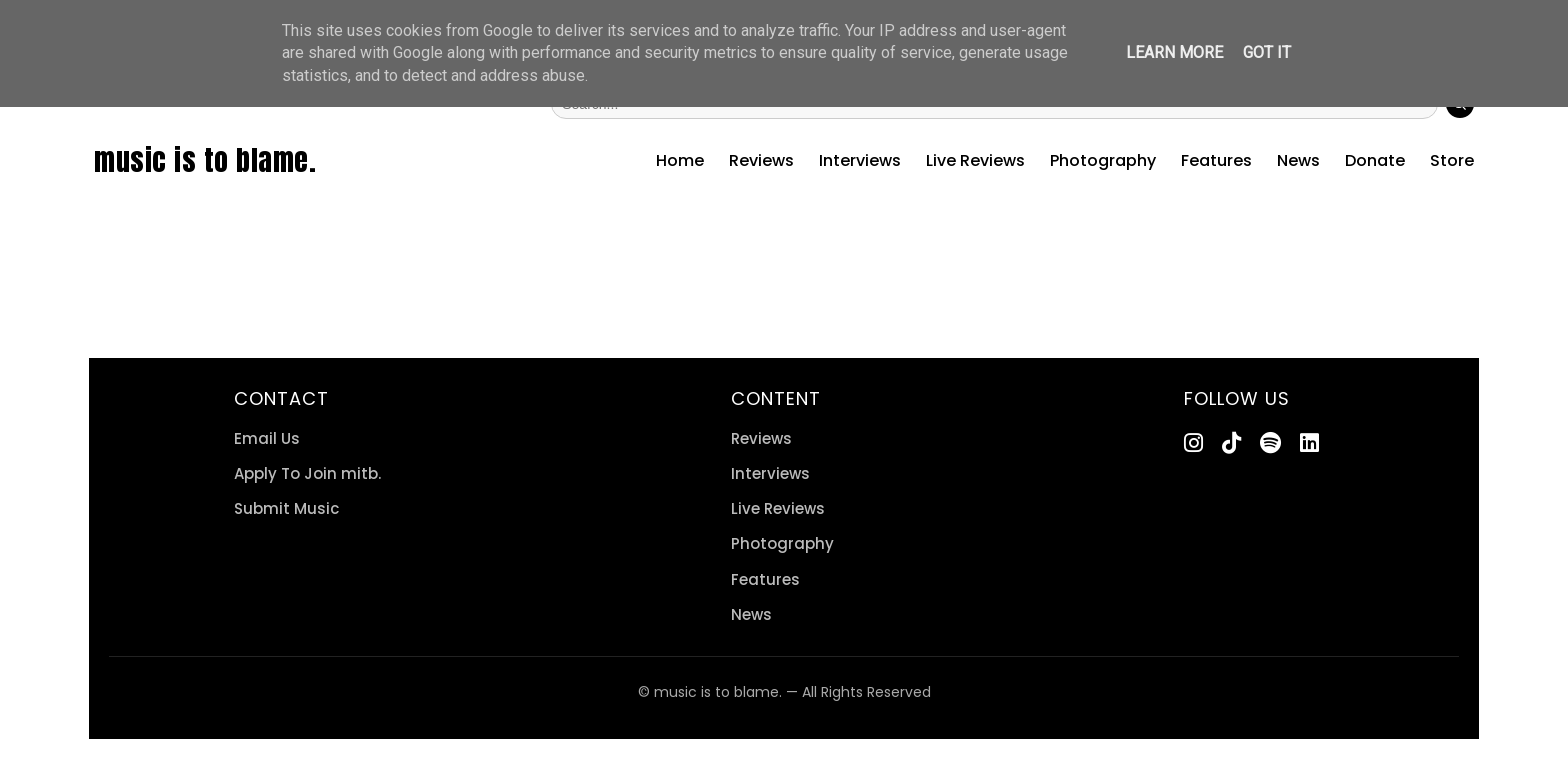 This screenshot has height=778, width=1568. What do you see at coordinates (1174, 52) in the screenshot?
I see `Learn More` at bounding box center [1174, 52].